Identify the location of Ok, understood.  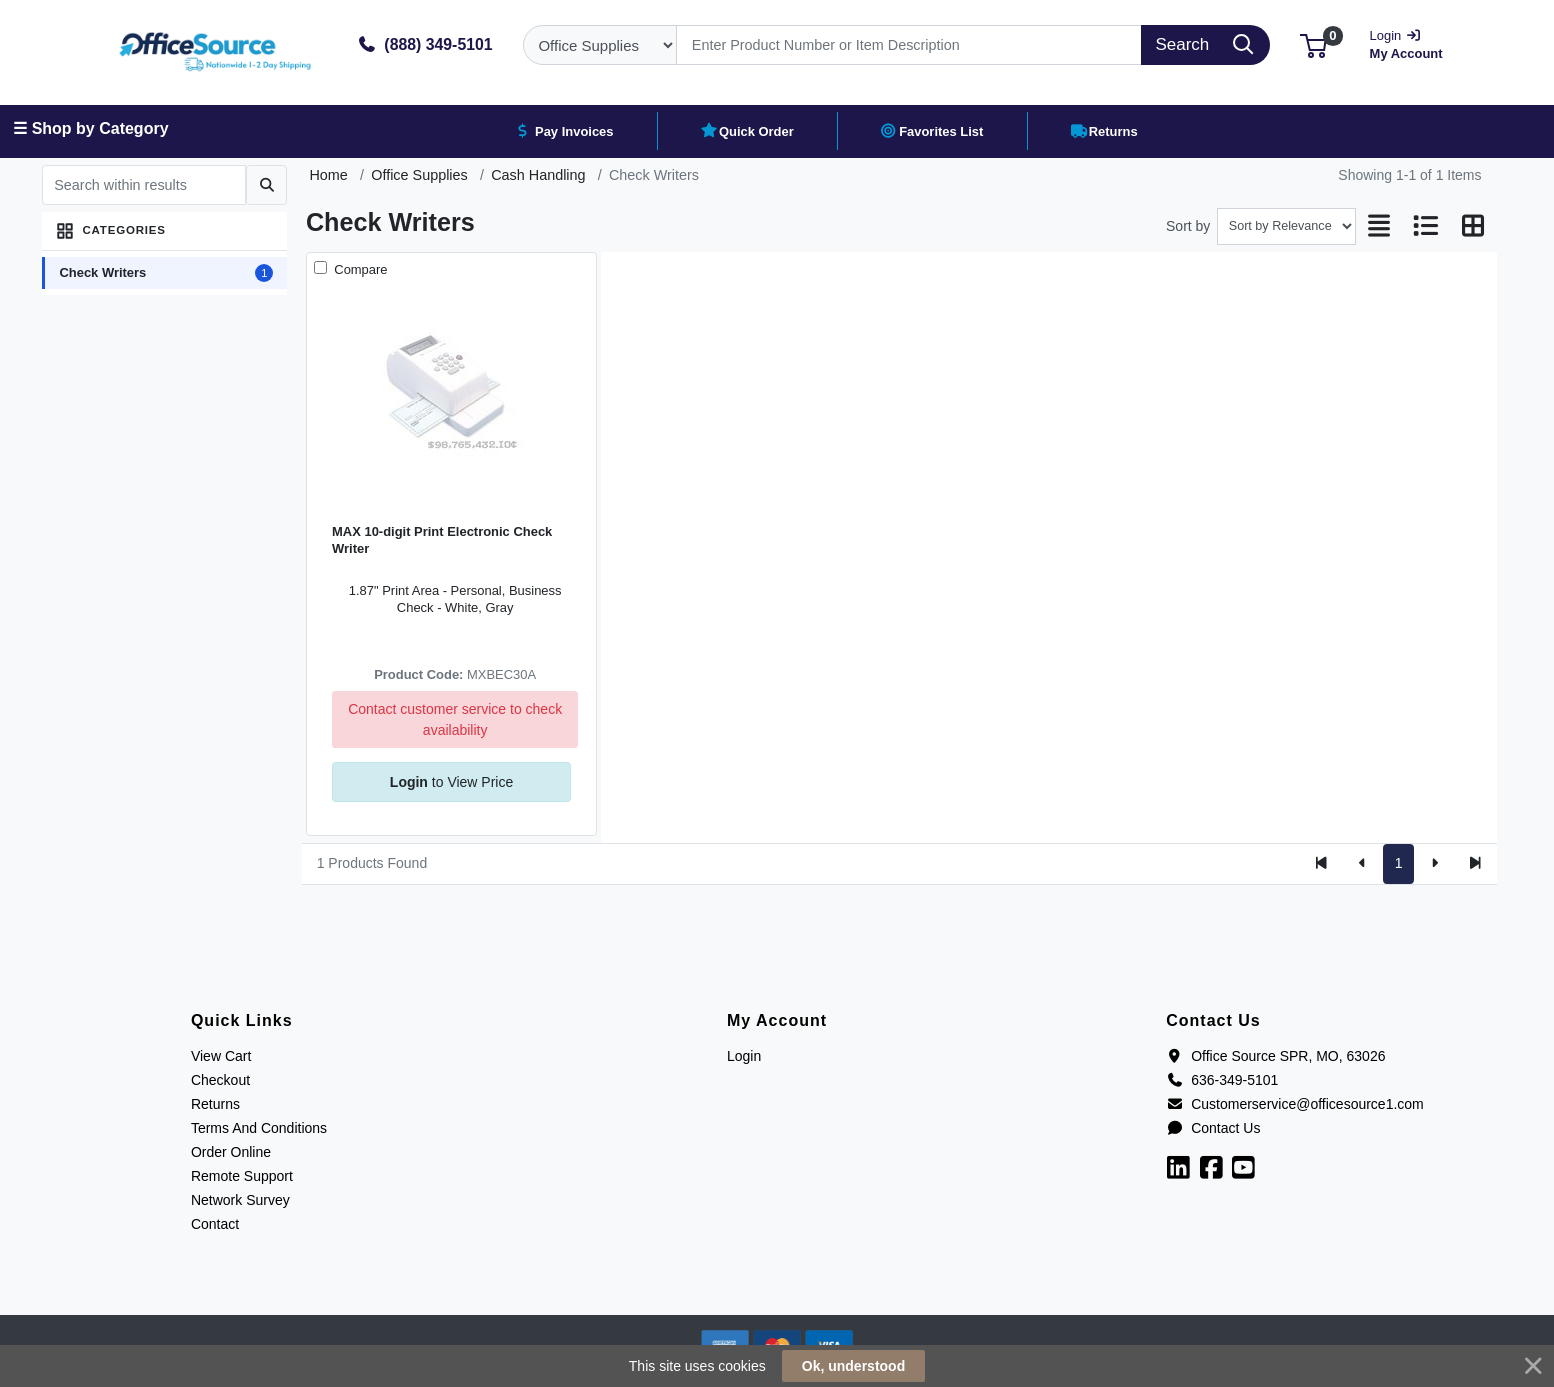
(853, 1366).